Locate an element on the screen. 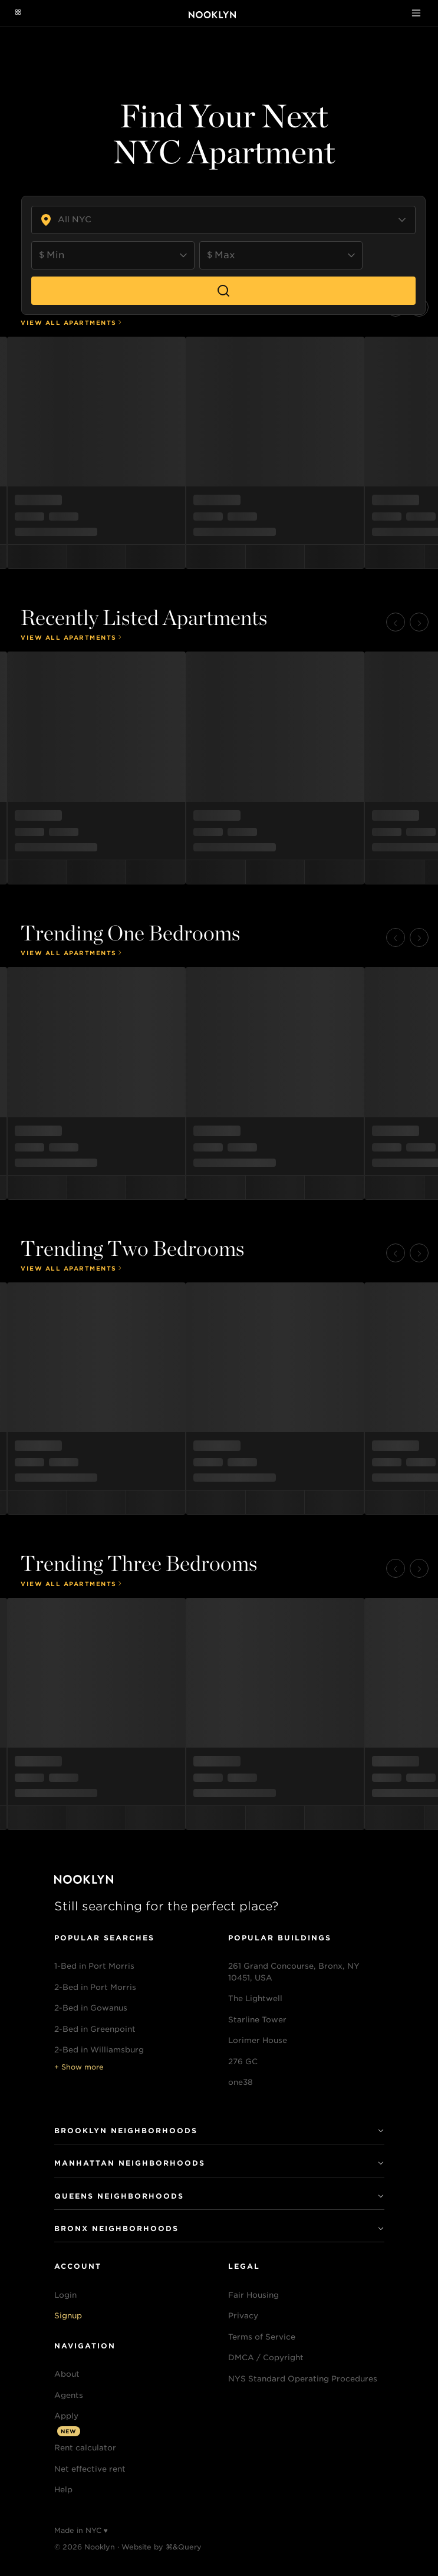  Net effective rent is located at coordinates (90, 2469).